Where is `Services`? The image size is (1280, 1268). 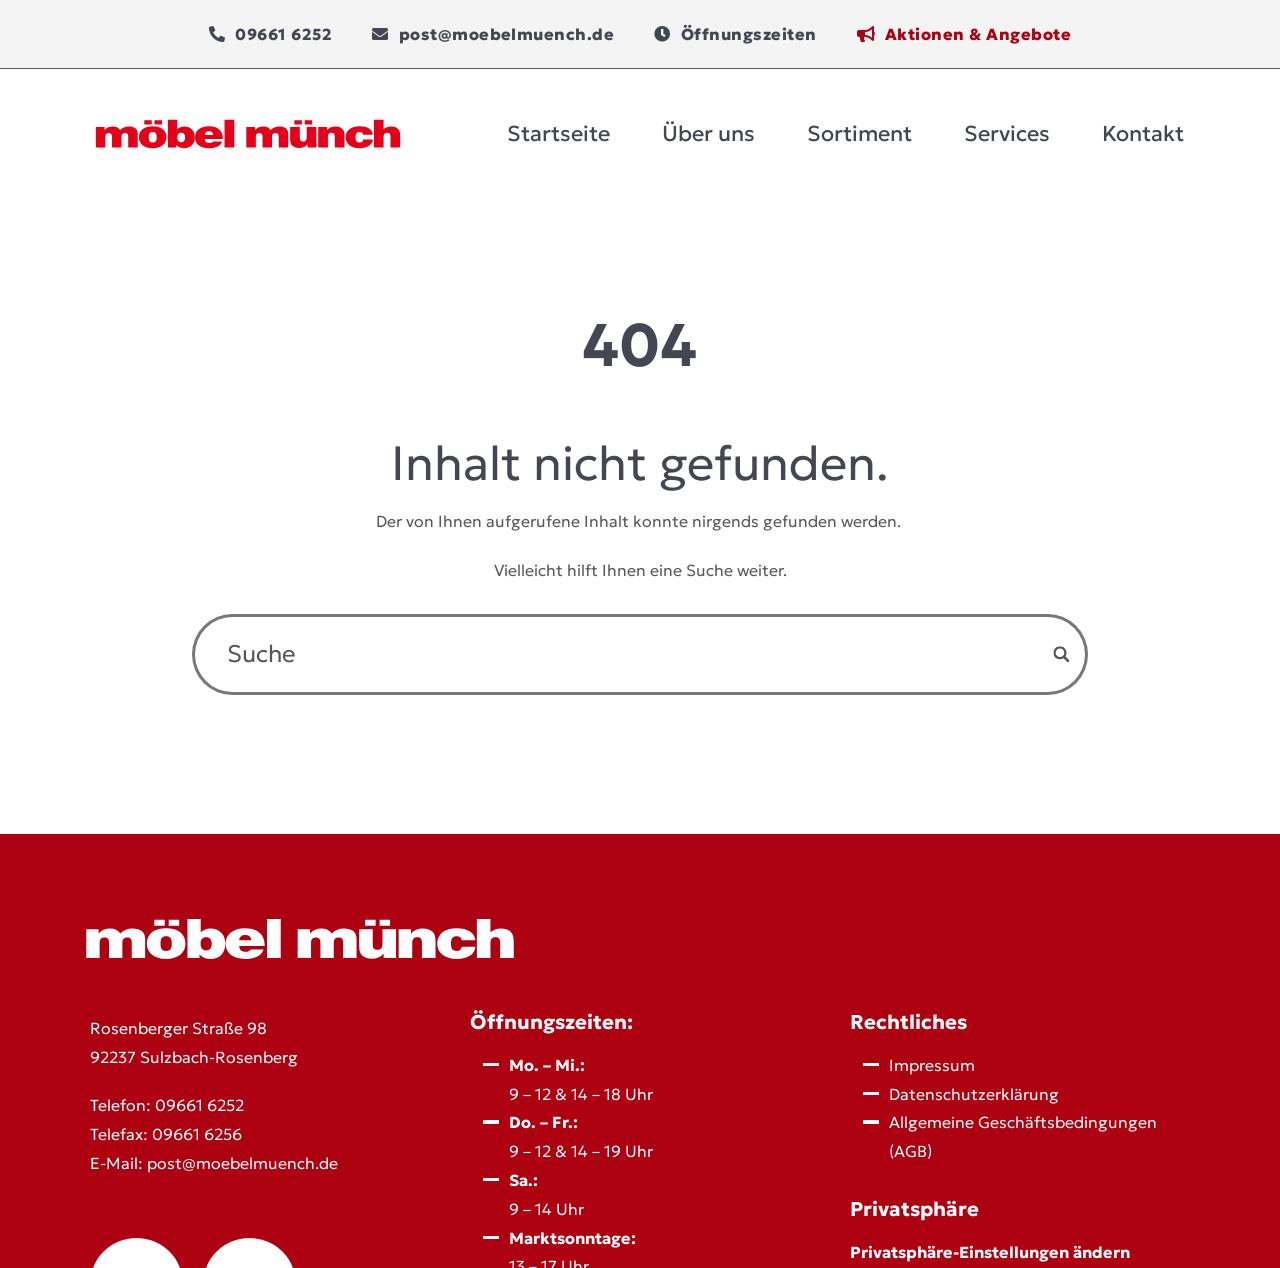
Services is located at coordinates (1007, 133).